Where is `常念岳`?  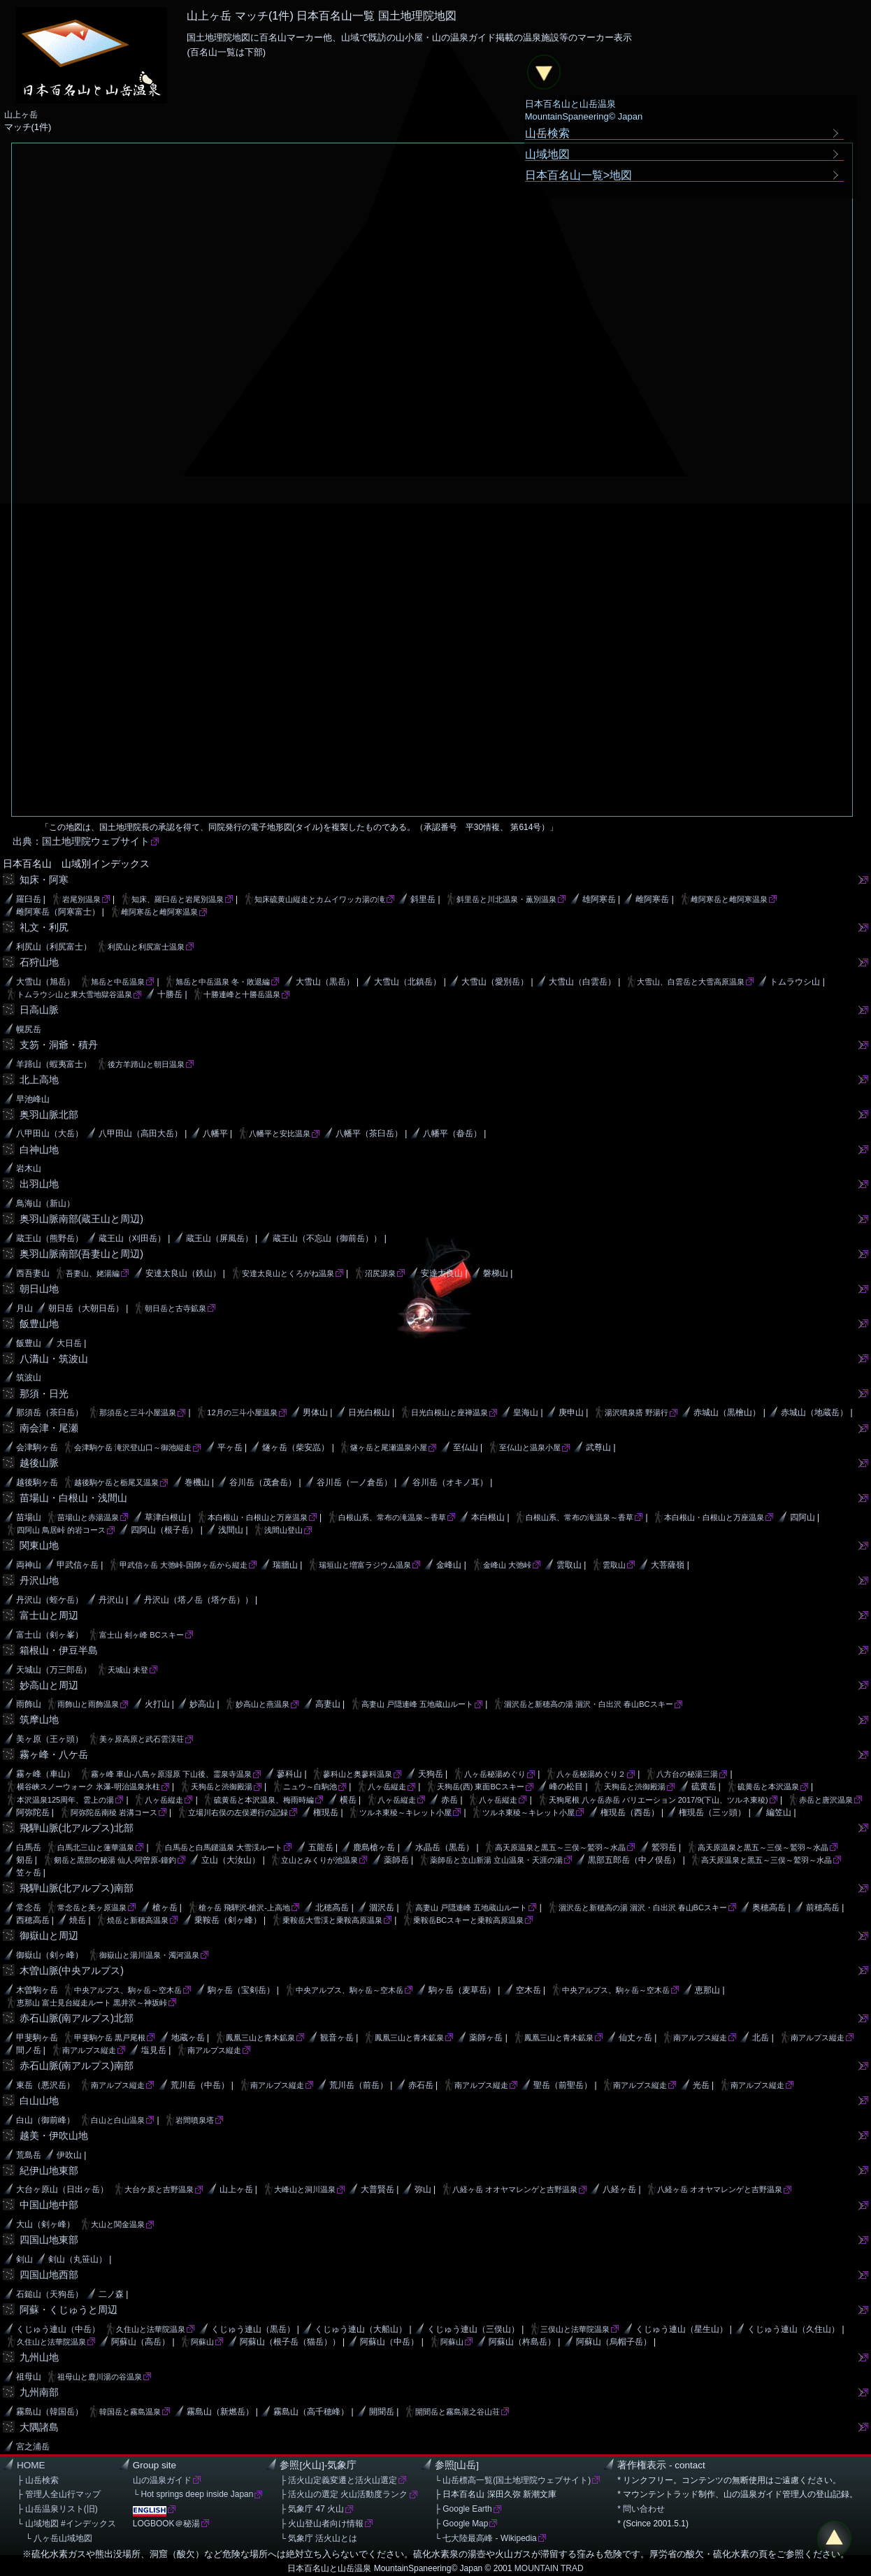 常念岳 is located at coordinates (28, 1907).